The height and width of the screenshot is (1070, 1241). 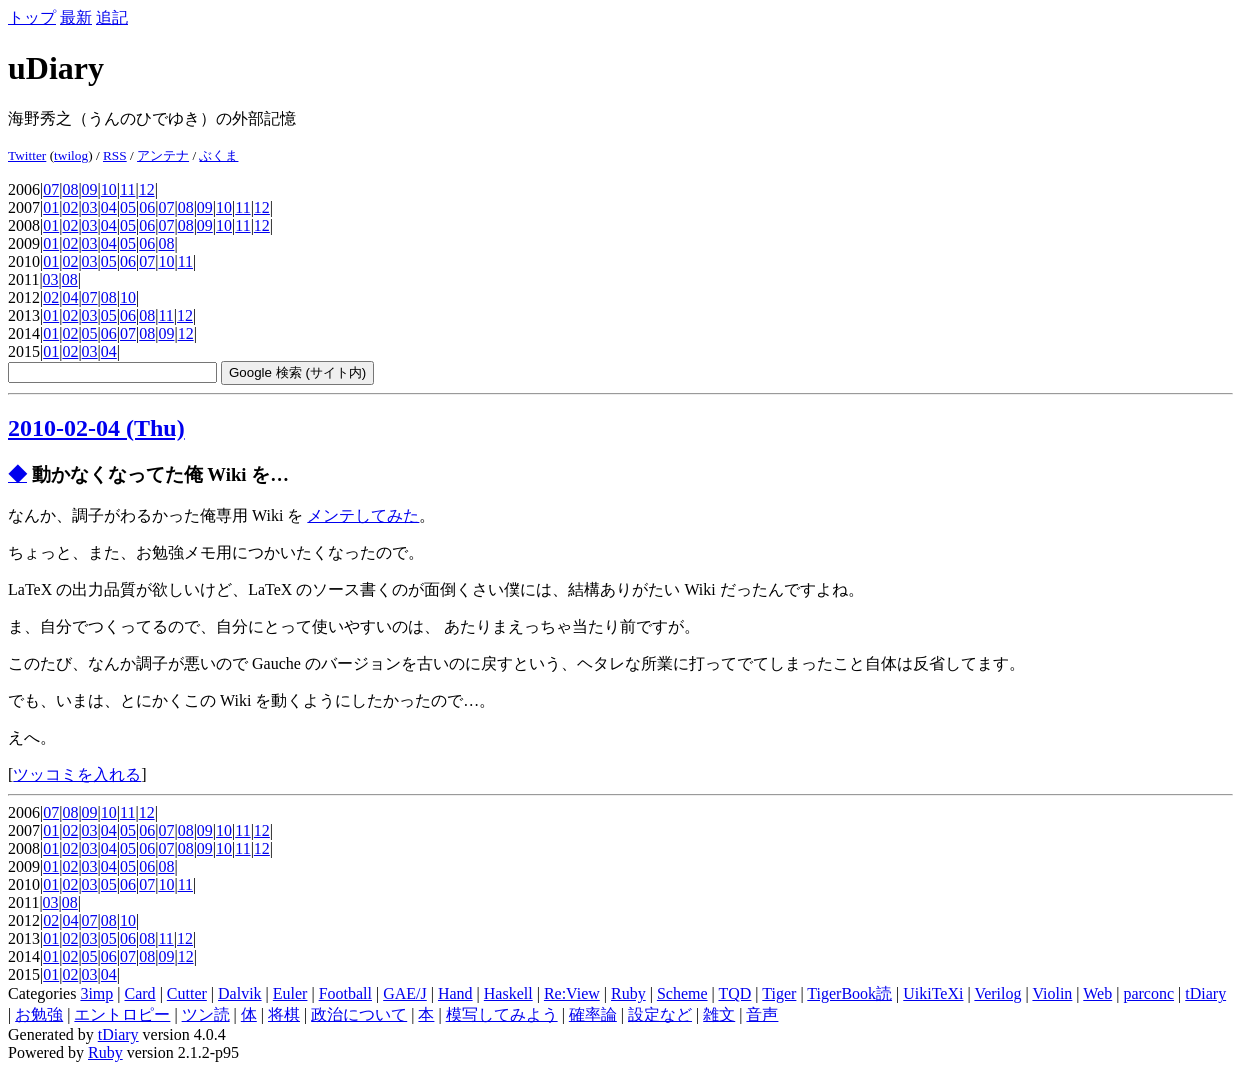 What do you see at coordinates (779, 993) in the screenshot?
I see `Tiger` at bounding box center [779, 993].